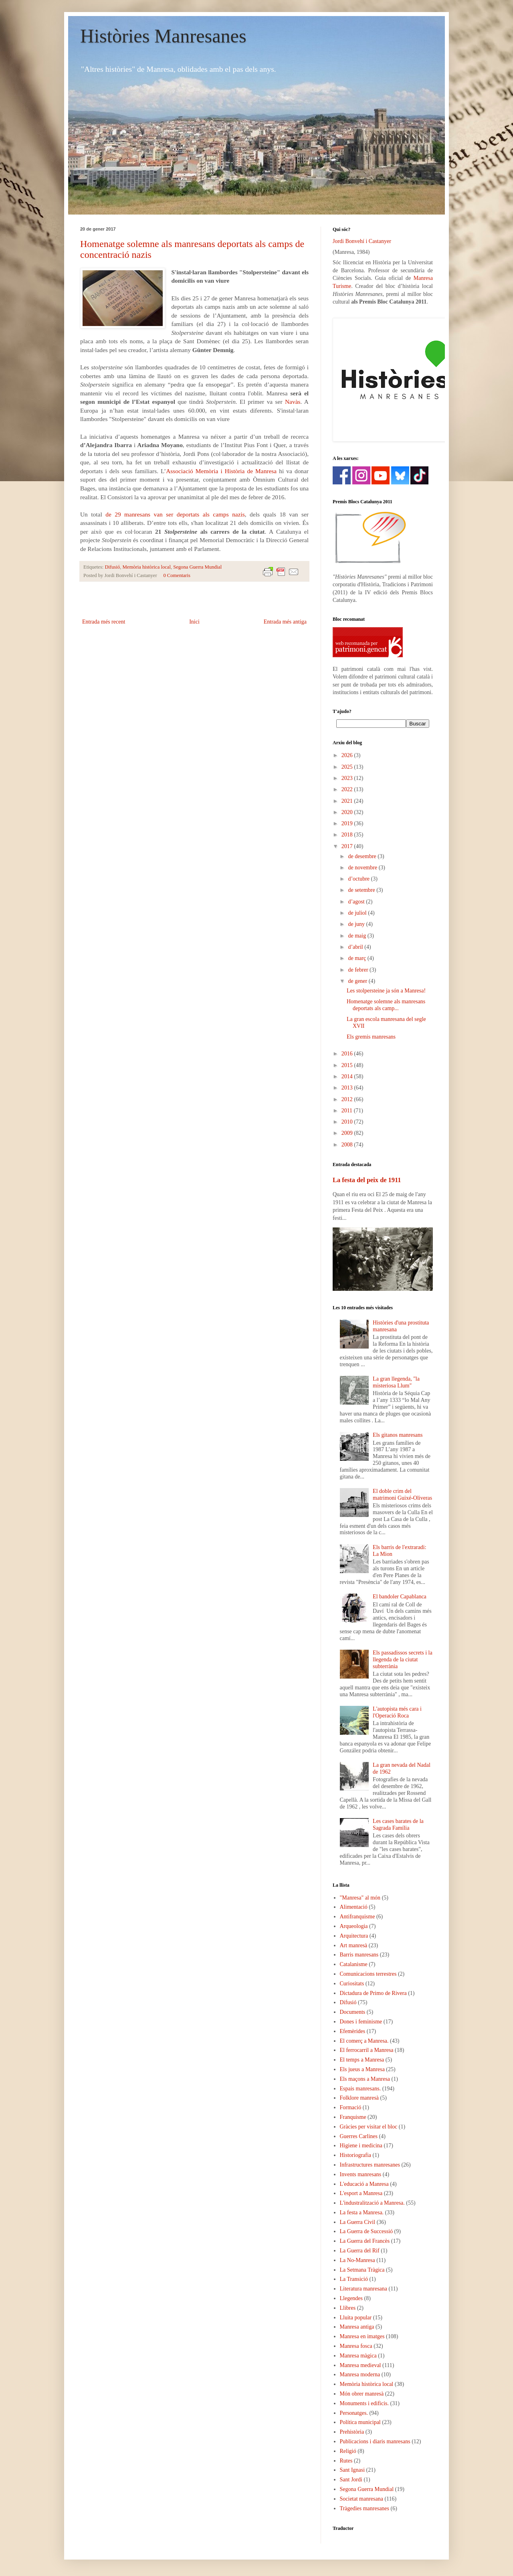 The height and width of the screenshot is (2576, 513). Describe the element at coordinates (197, 567) in the screenshot. I see `Segona Guerra Mundial` at that location.